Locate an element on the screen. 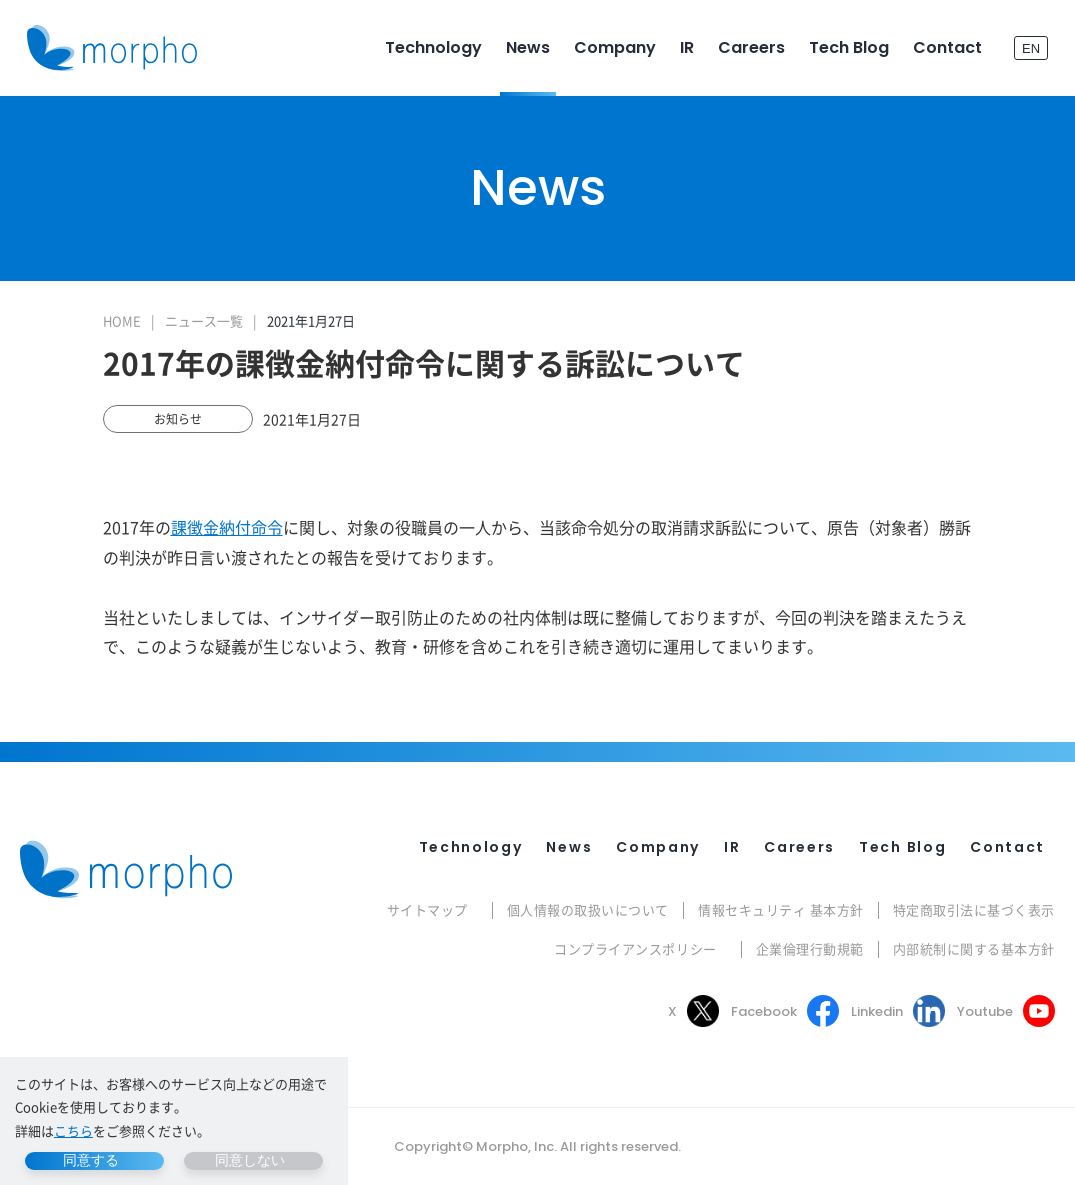 The image size is (1075, 1185). 同意しない is located at coordinates (250, 1160).